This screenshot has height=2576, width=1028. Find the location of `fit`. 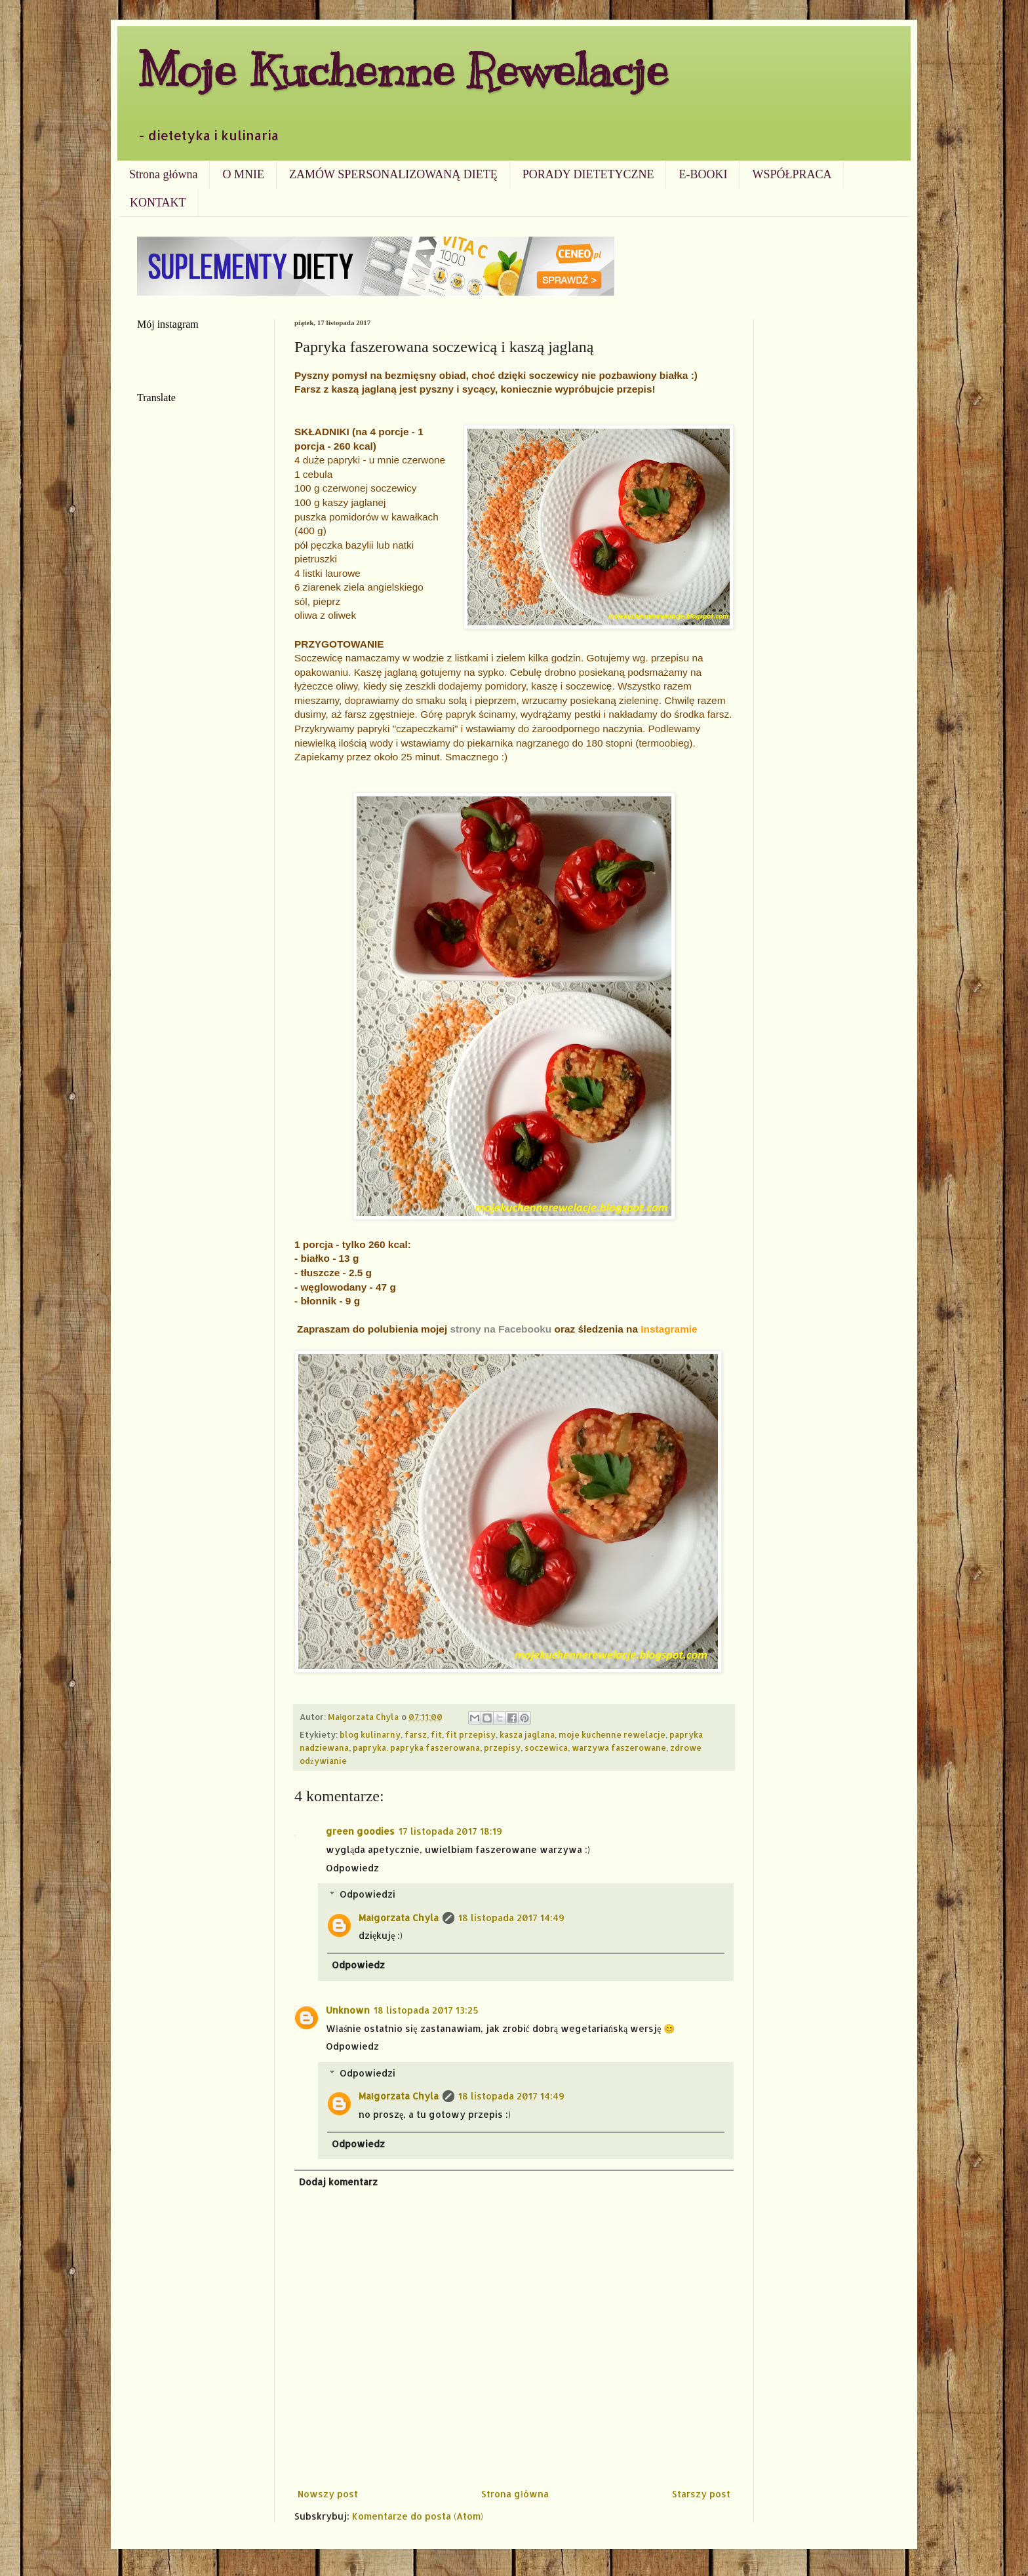

fit is located at coordinates (436, 1734).